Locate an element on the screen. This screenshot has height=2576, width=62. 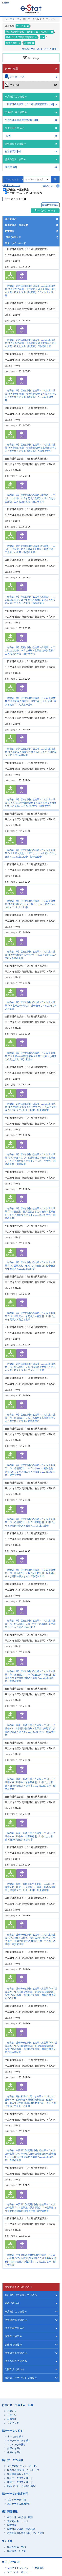
政府統計一覧に戻る（すべて解除） is located at coordinates (40, 48).